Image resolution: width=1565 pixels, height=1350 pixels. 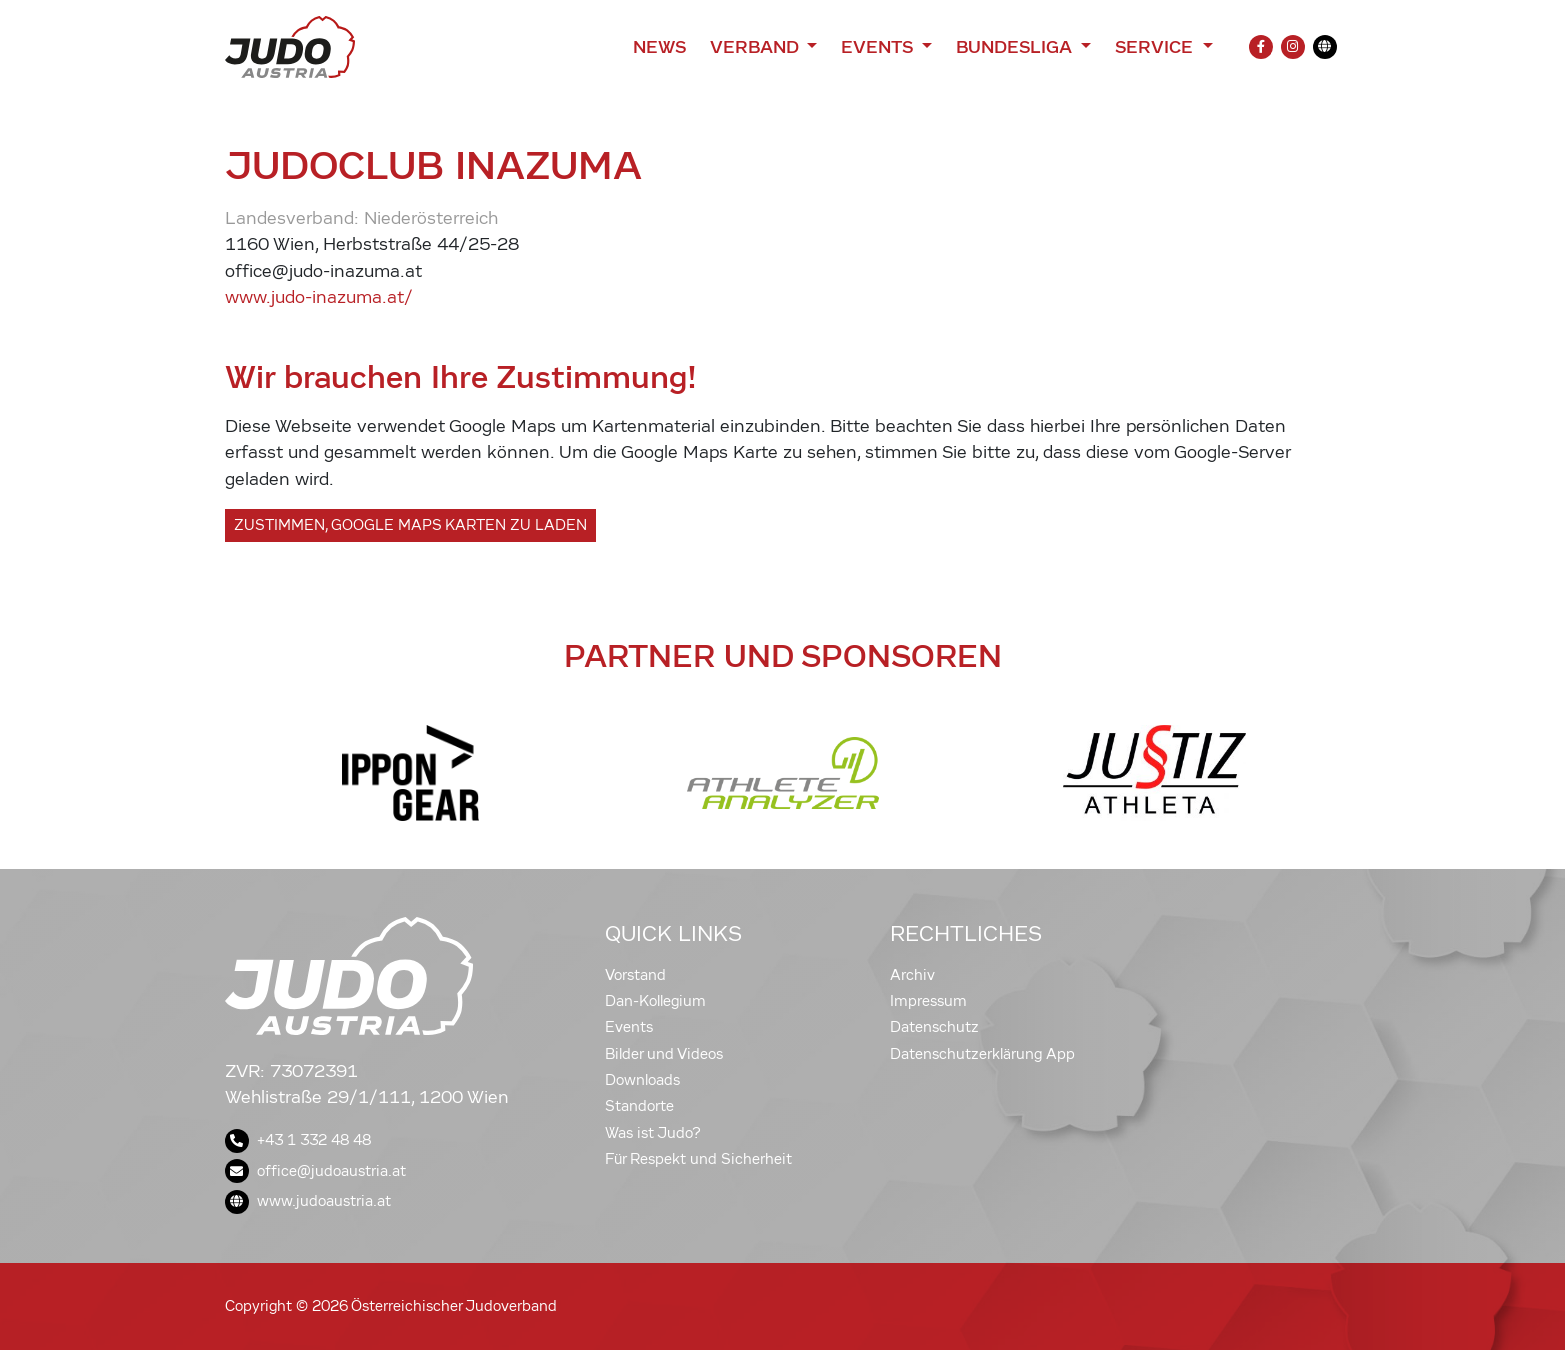 What do you see at coordinates (1156, 47) in the screenshot?
I see `Service [button]` at bounding box center [1156, 47].